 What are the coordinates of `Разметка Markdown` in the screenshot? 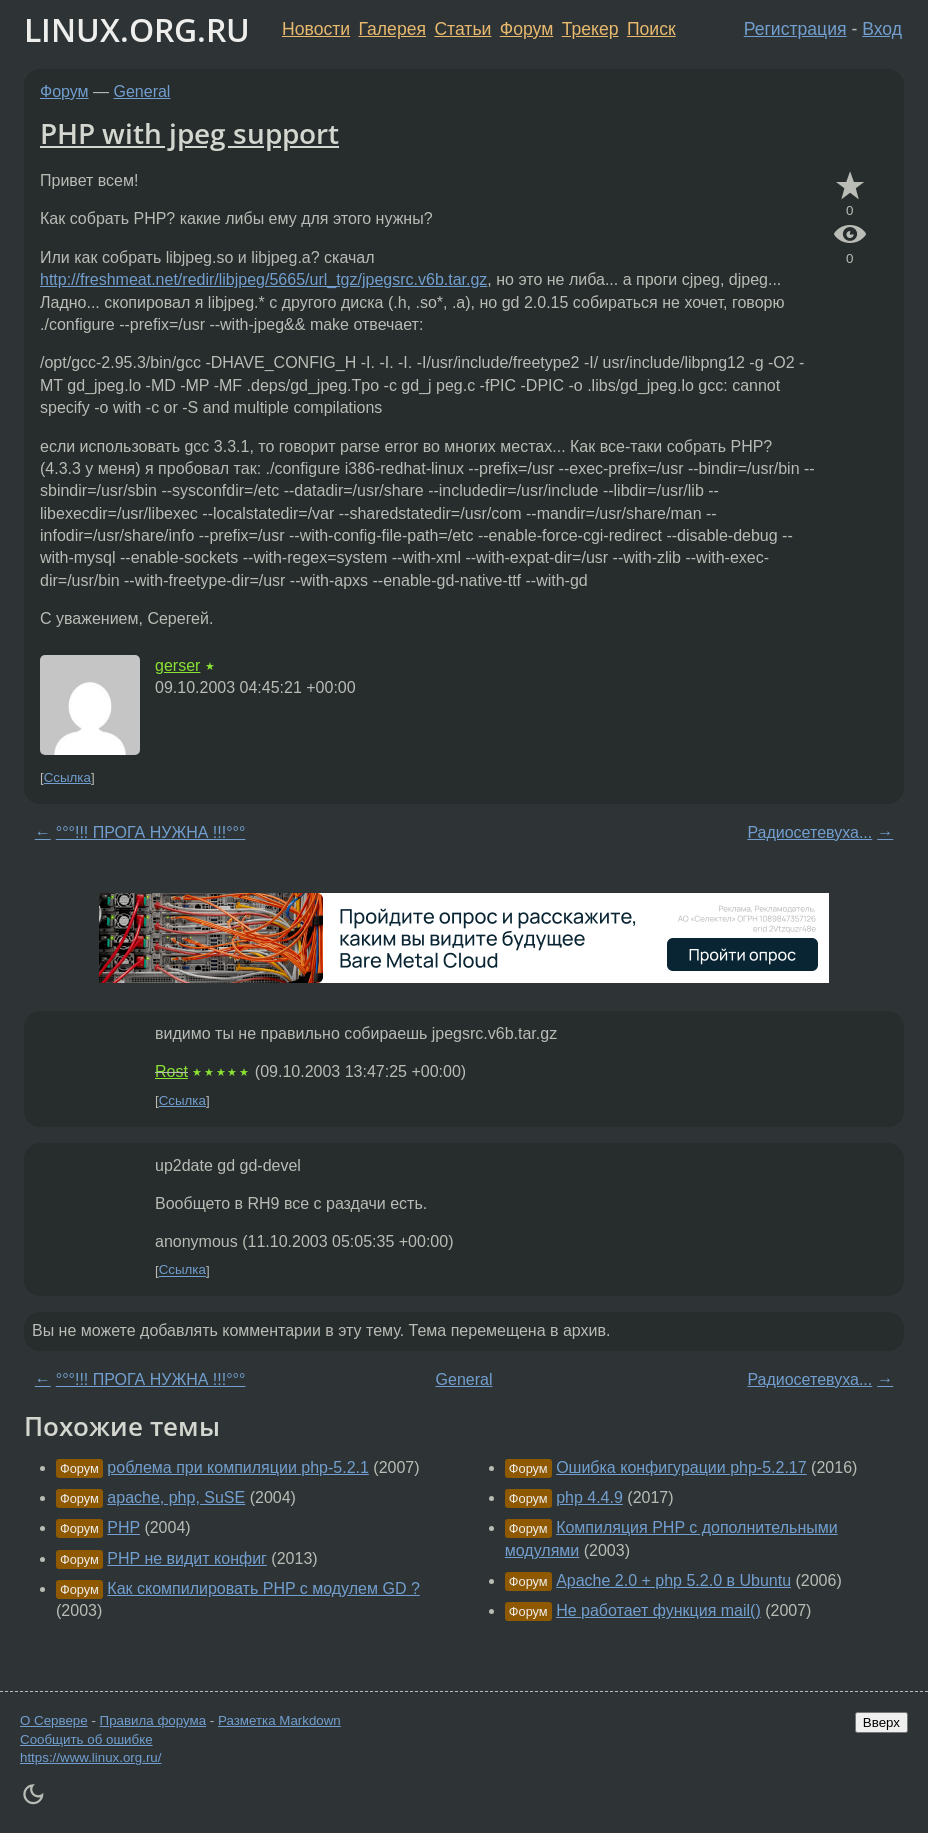 It's located at (279, 1720).